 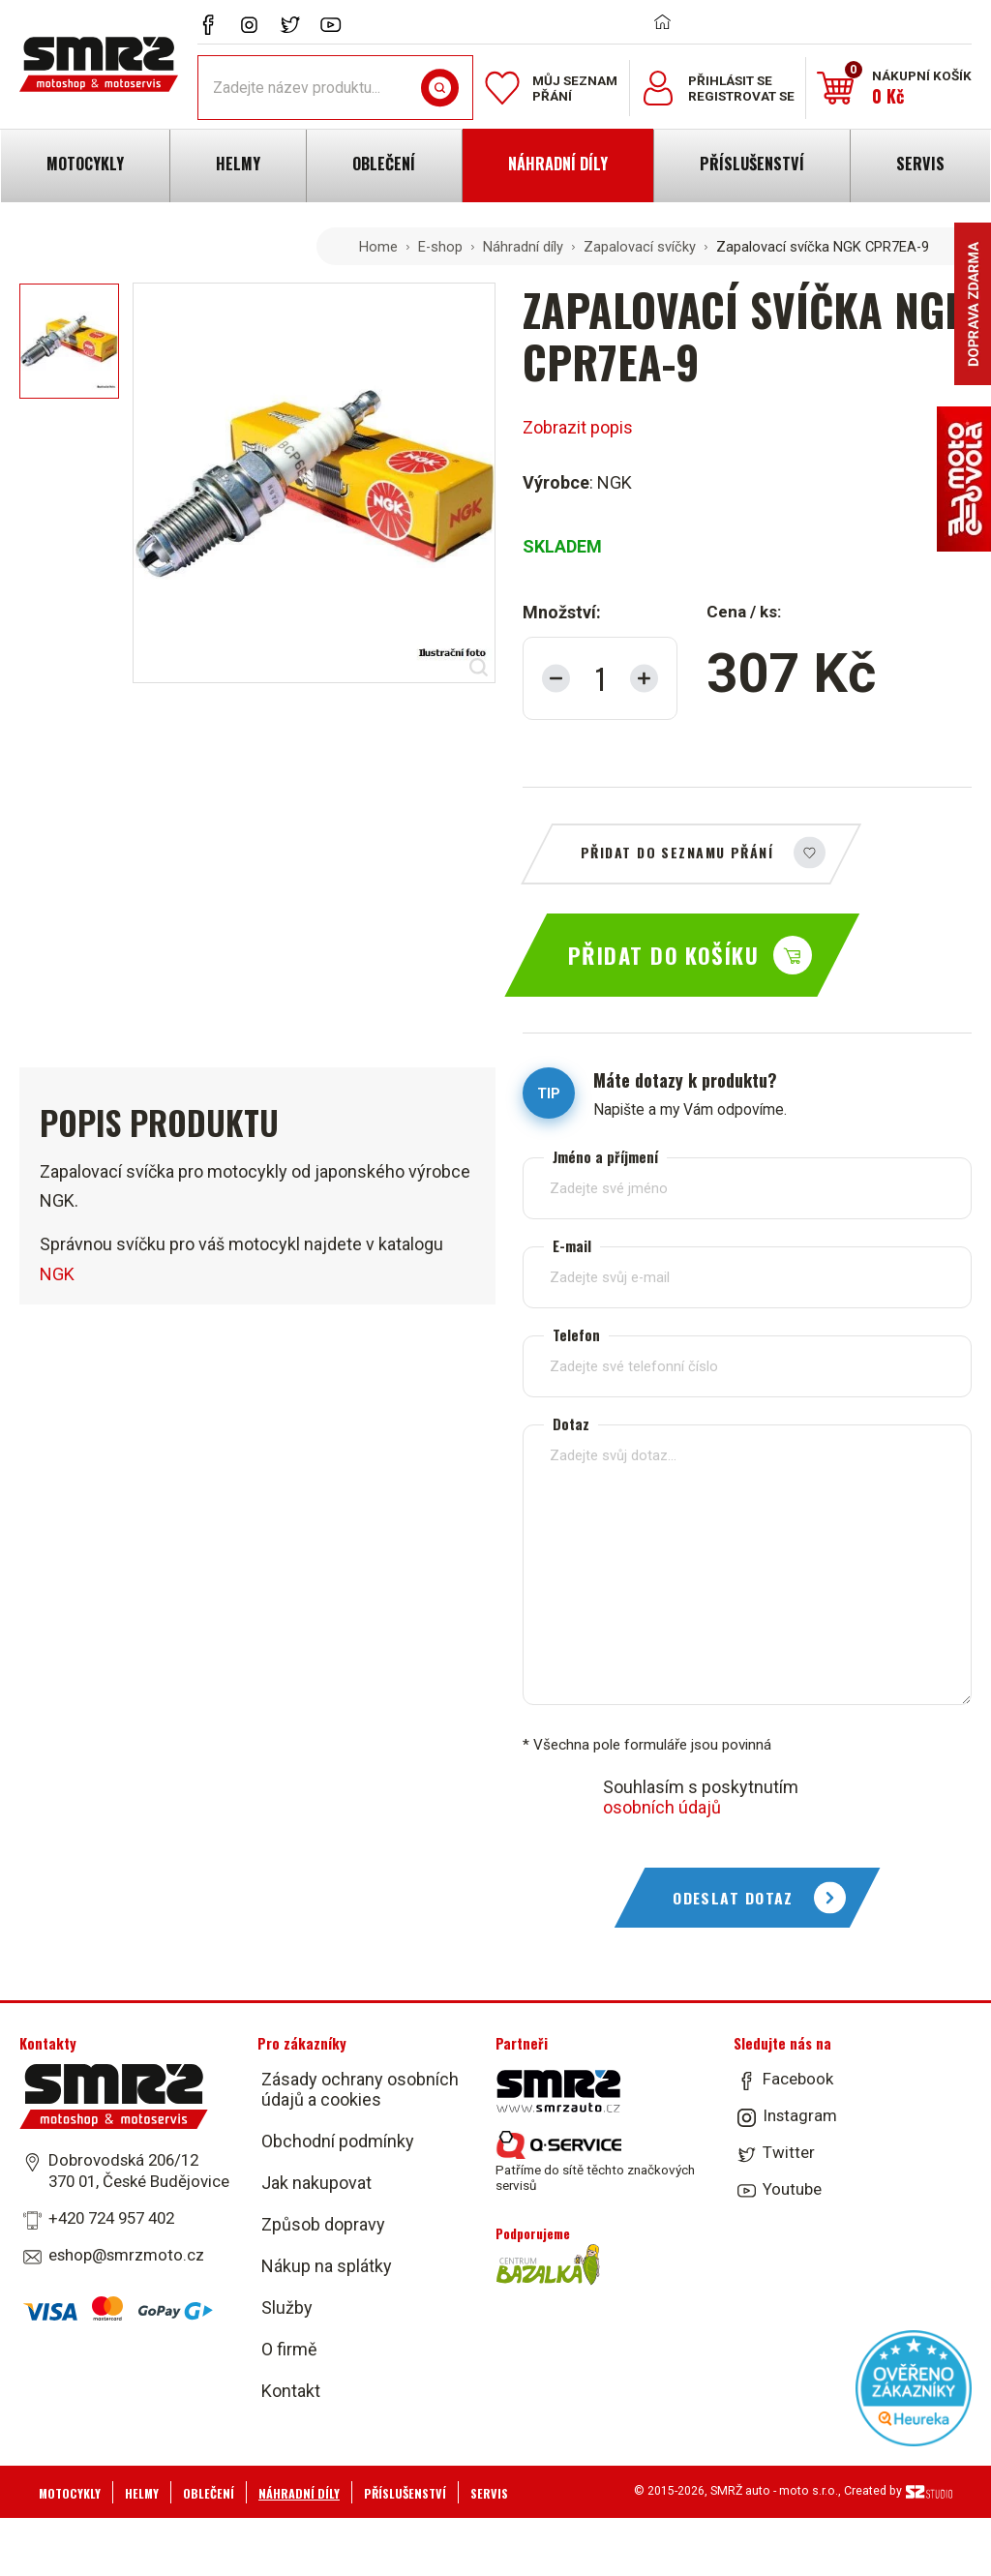 What do you see at coordinates (733, 1897) in the screenshot?
I see `Odeslat dotaz` at bounding box center [733, 1897].